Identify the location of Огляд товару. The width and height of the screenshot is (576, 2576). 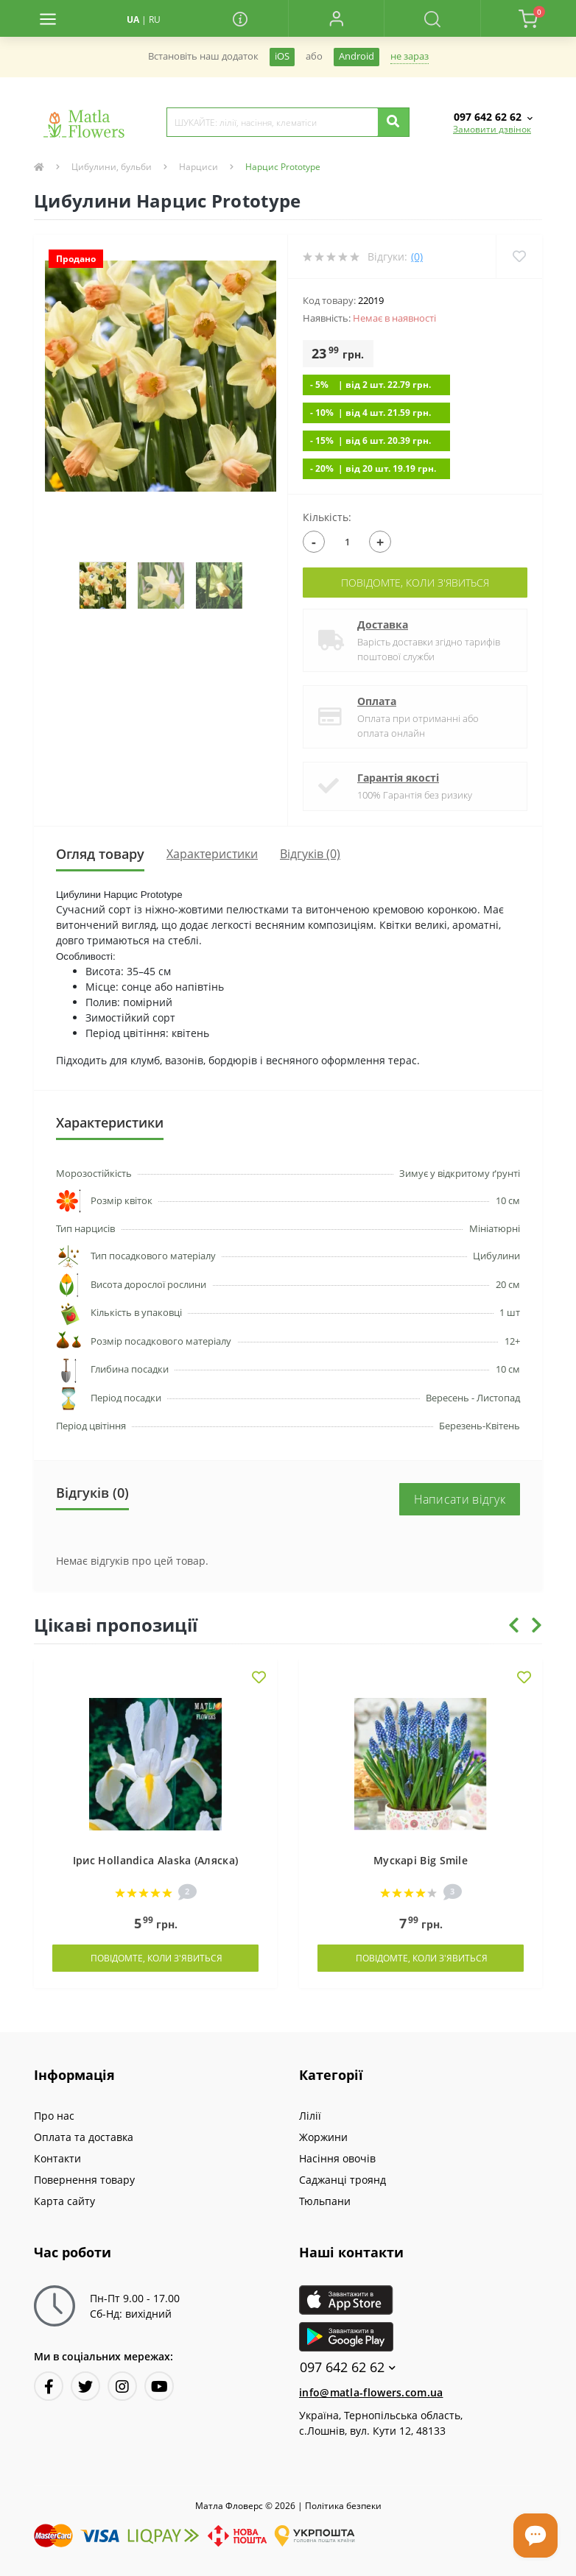
(100, 854).